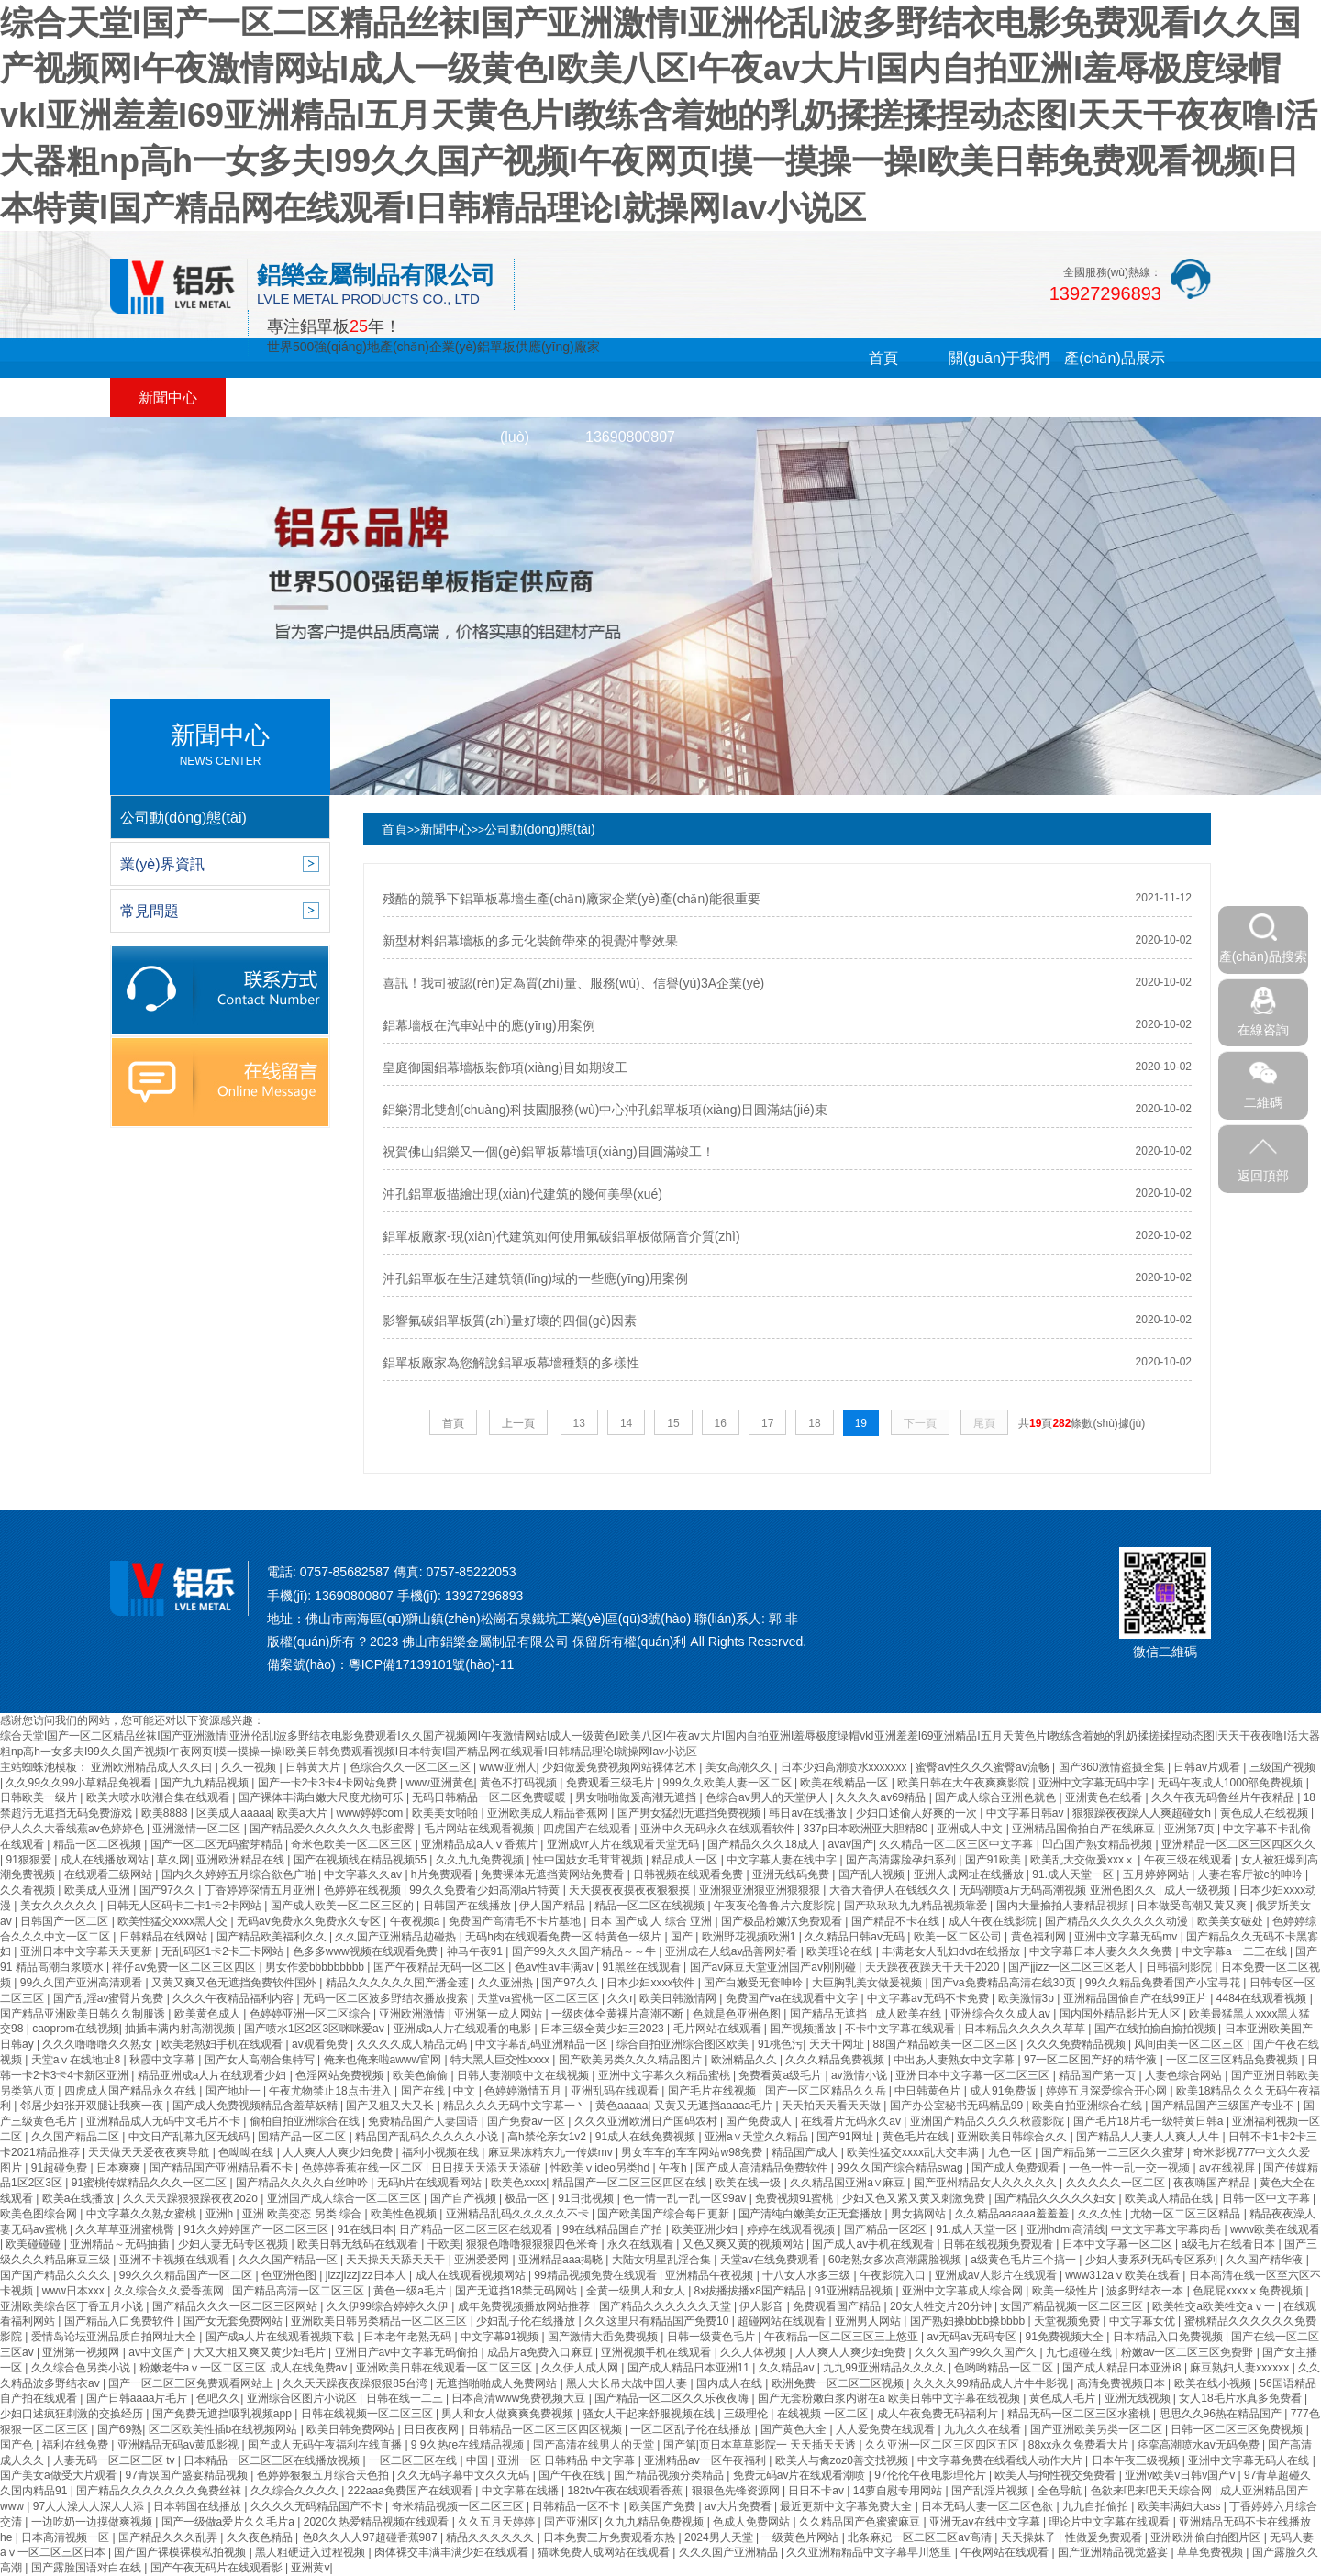 The width and height of the screenshot is (1321, 2576). What do you see at coordinates (620, 1998) in the screenshot?
I see `久久r` at bounding box center [620, 1998].